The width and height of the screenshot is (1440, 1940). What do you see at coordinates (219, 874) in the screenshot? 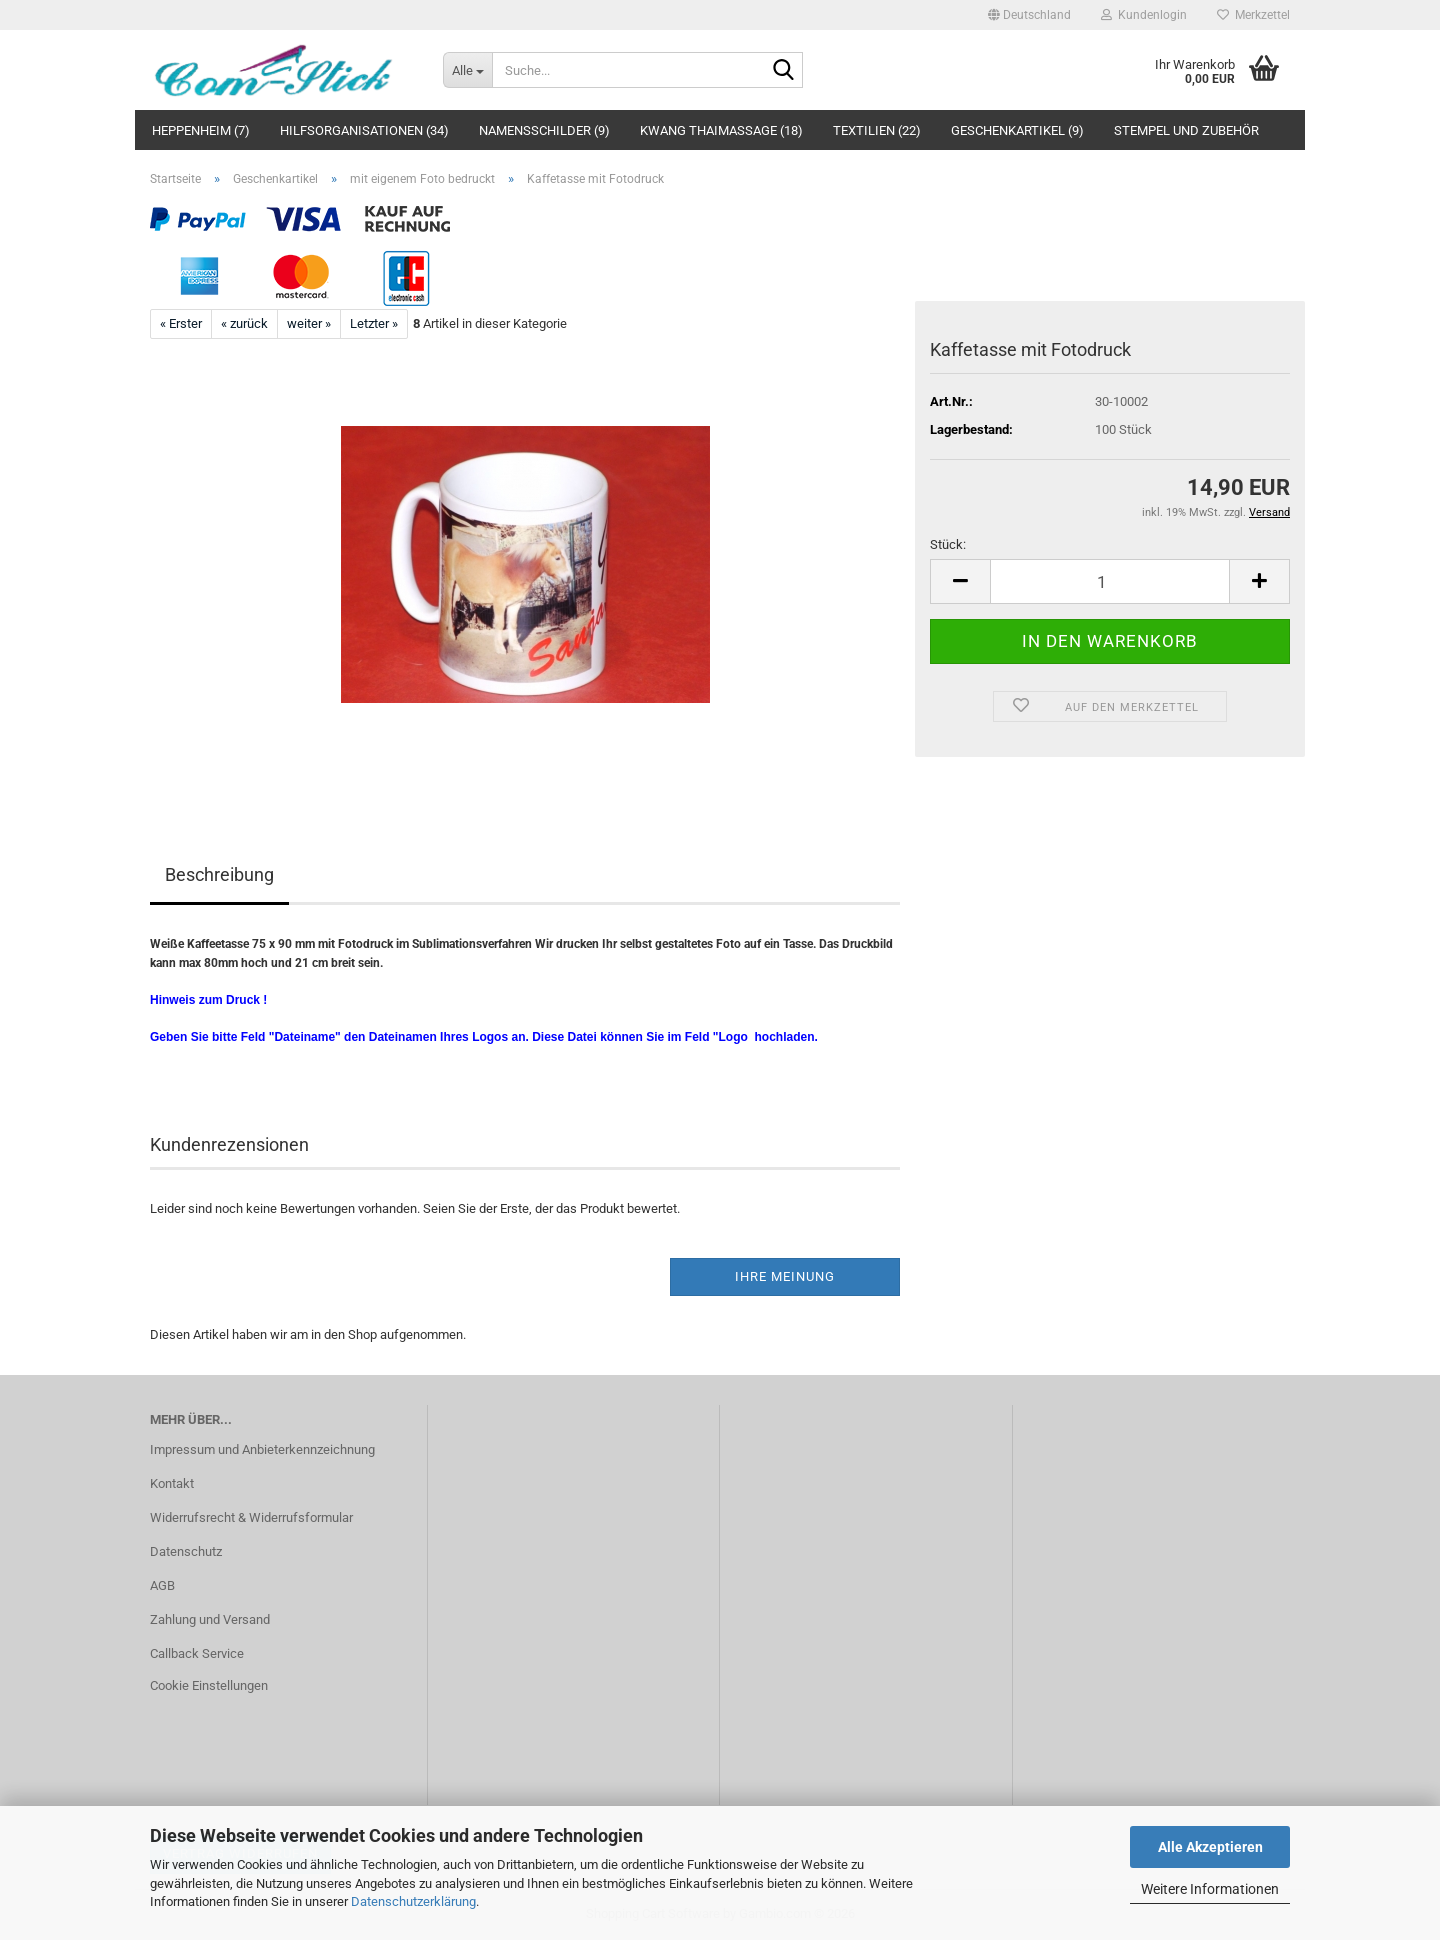
I see `Beschreibung` at bounding box center [219, 874].